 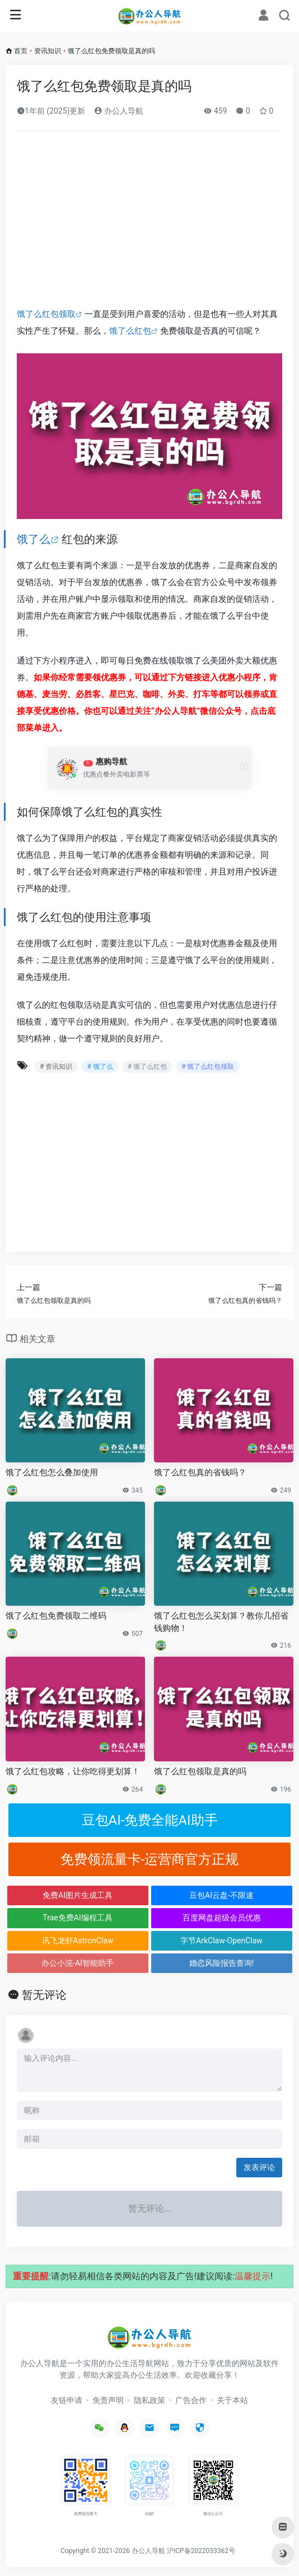 I want to click on 饿了么红包怎么叠加使用, so click(x=52, y=1472).